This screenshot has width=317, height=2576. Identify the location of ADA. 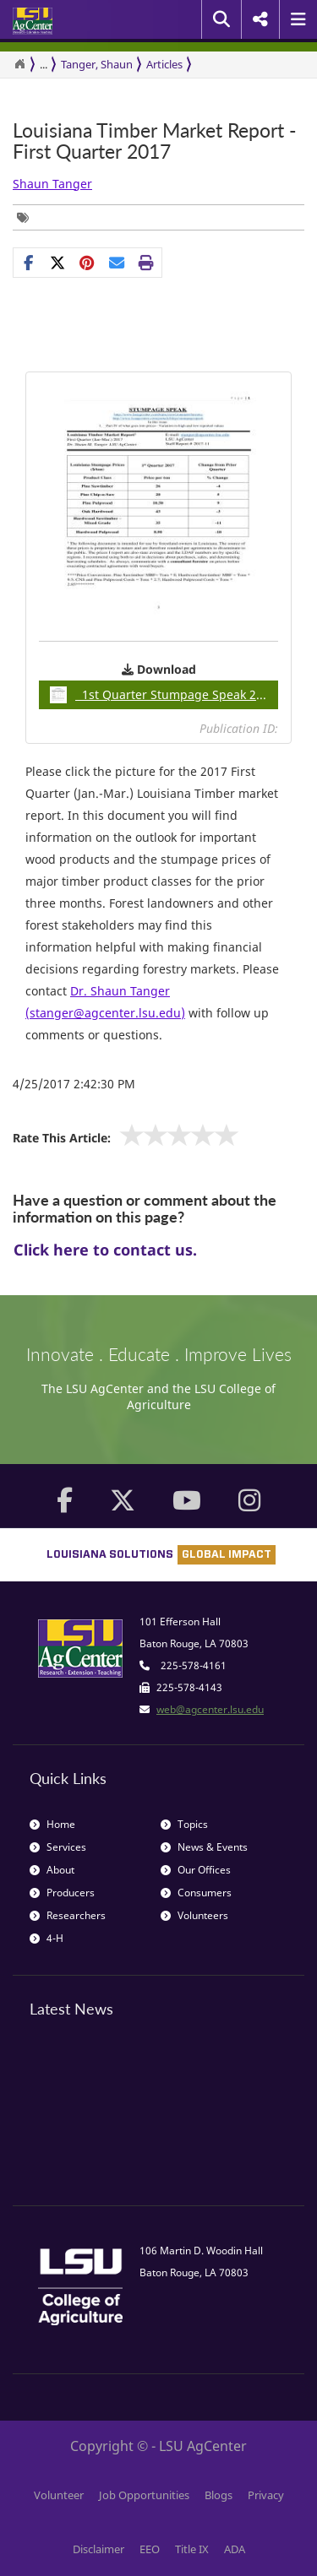
(234, 2549).